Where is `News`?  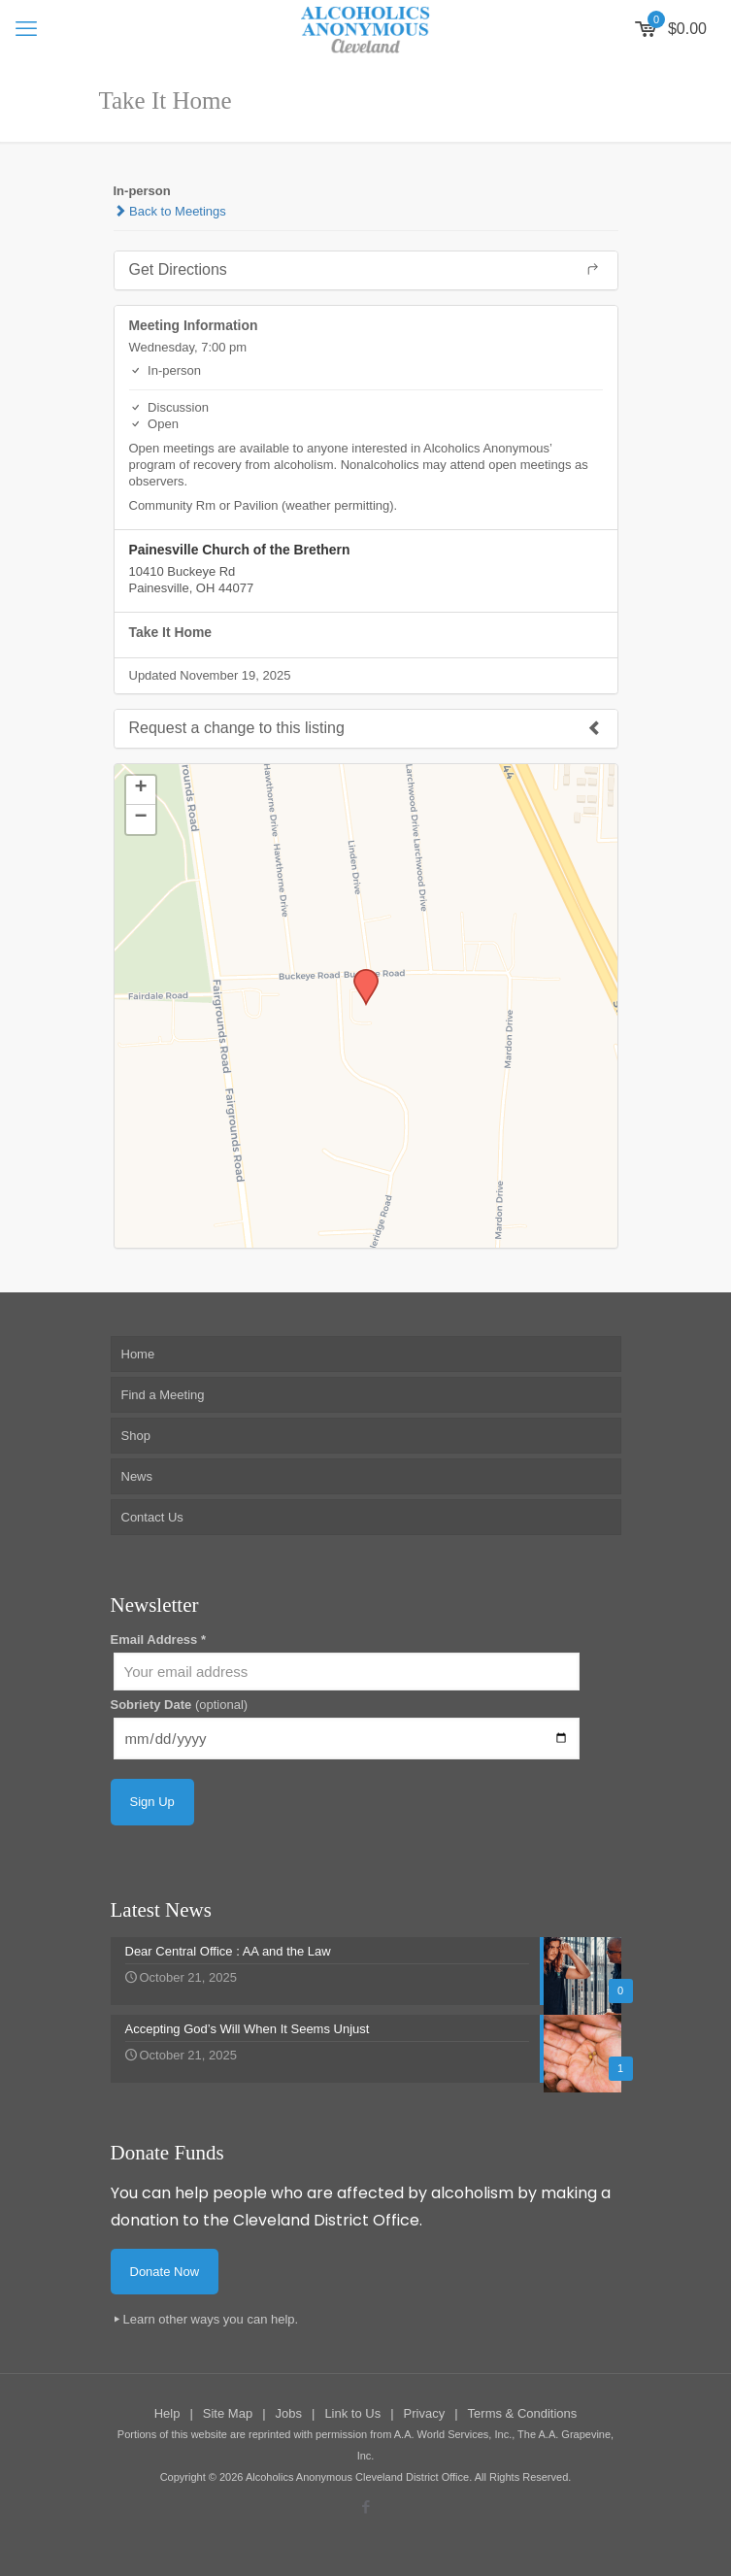
News is located at coordinates (137, 1476).